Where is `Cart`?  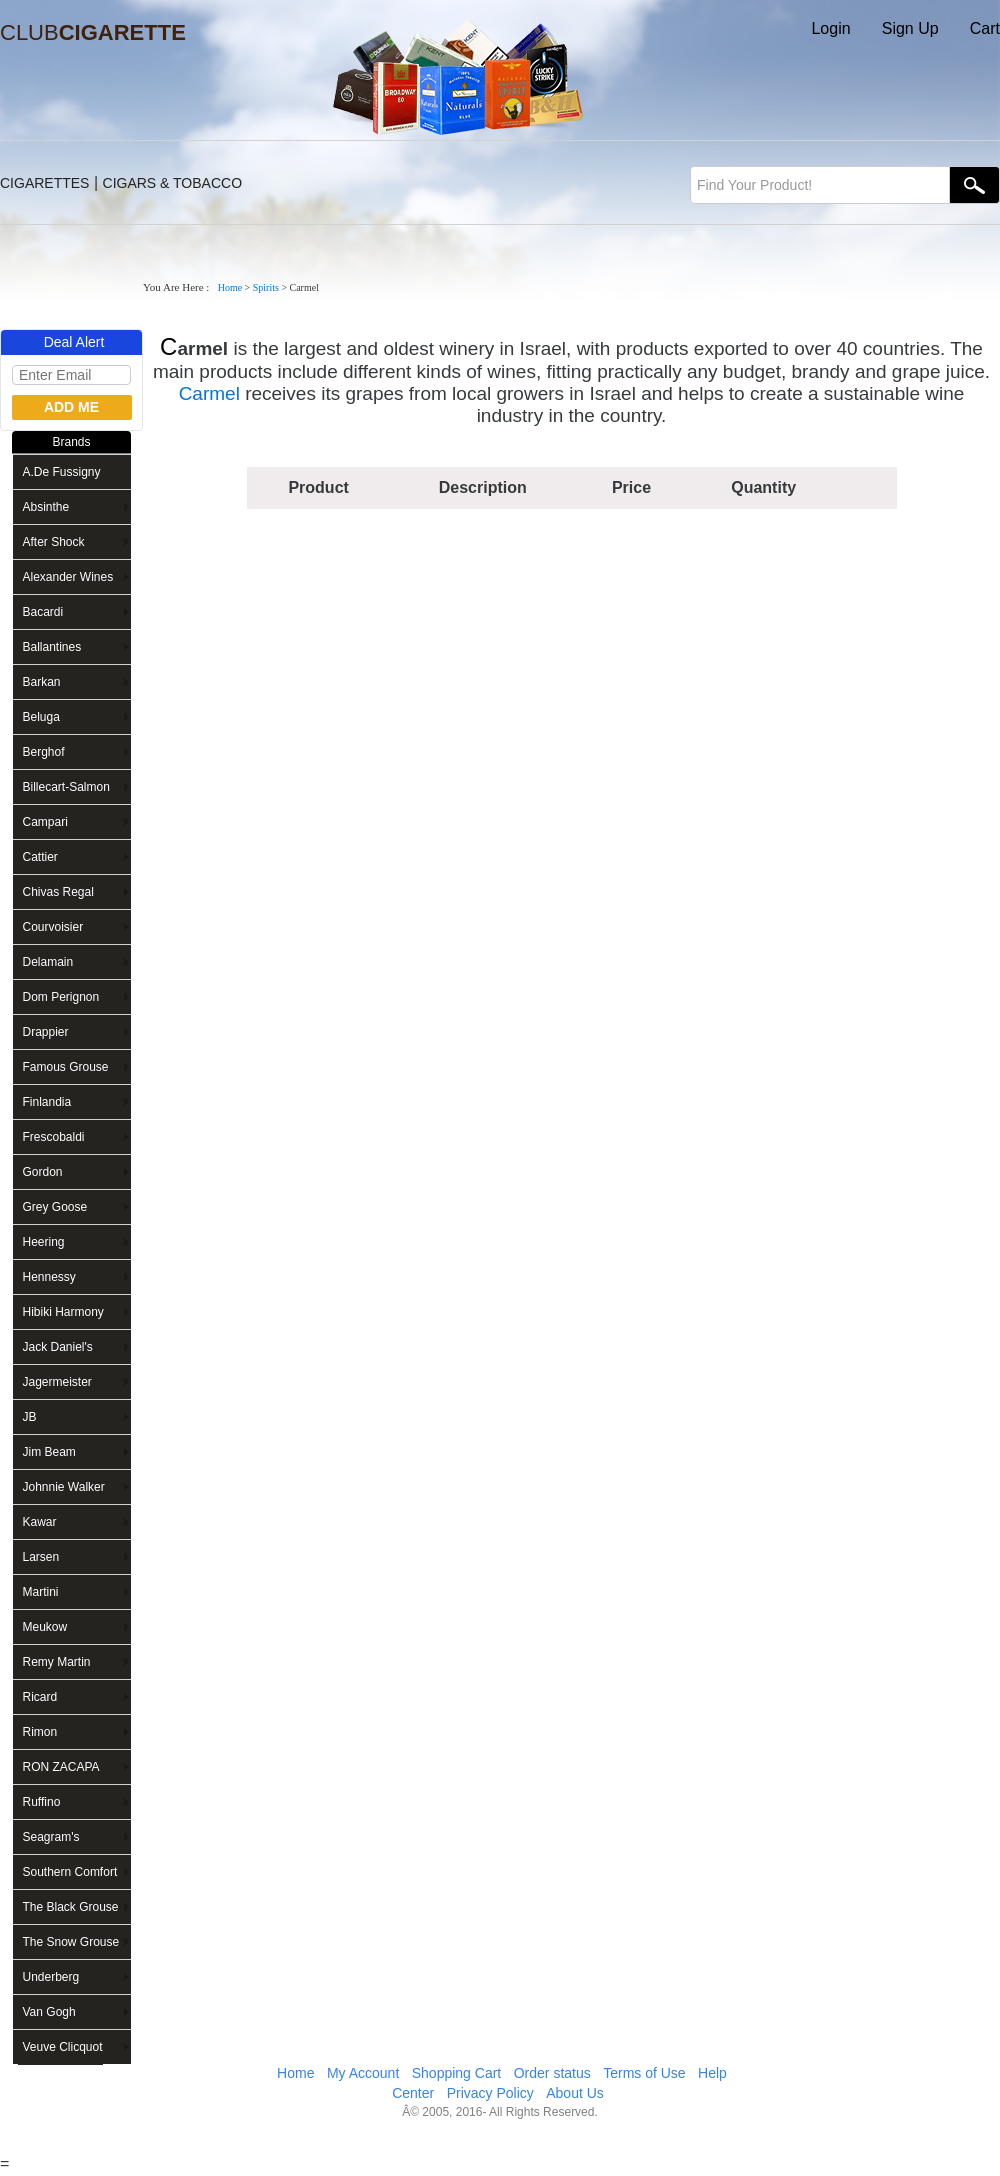
Cart is located at coordinates (985, 28).